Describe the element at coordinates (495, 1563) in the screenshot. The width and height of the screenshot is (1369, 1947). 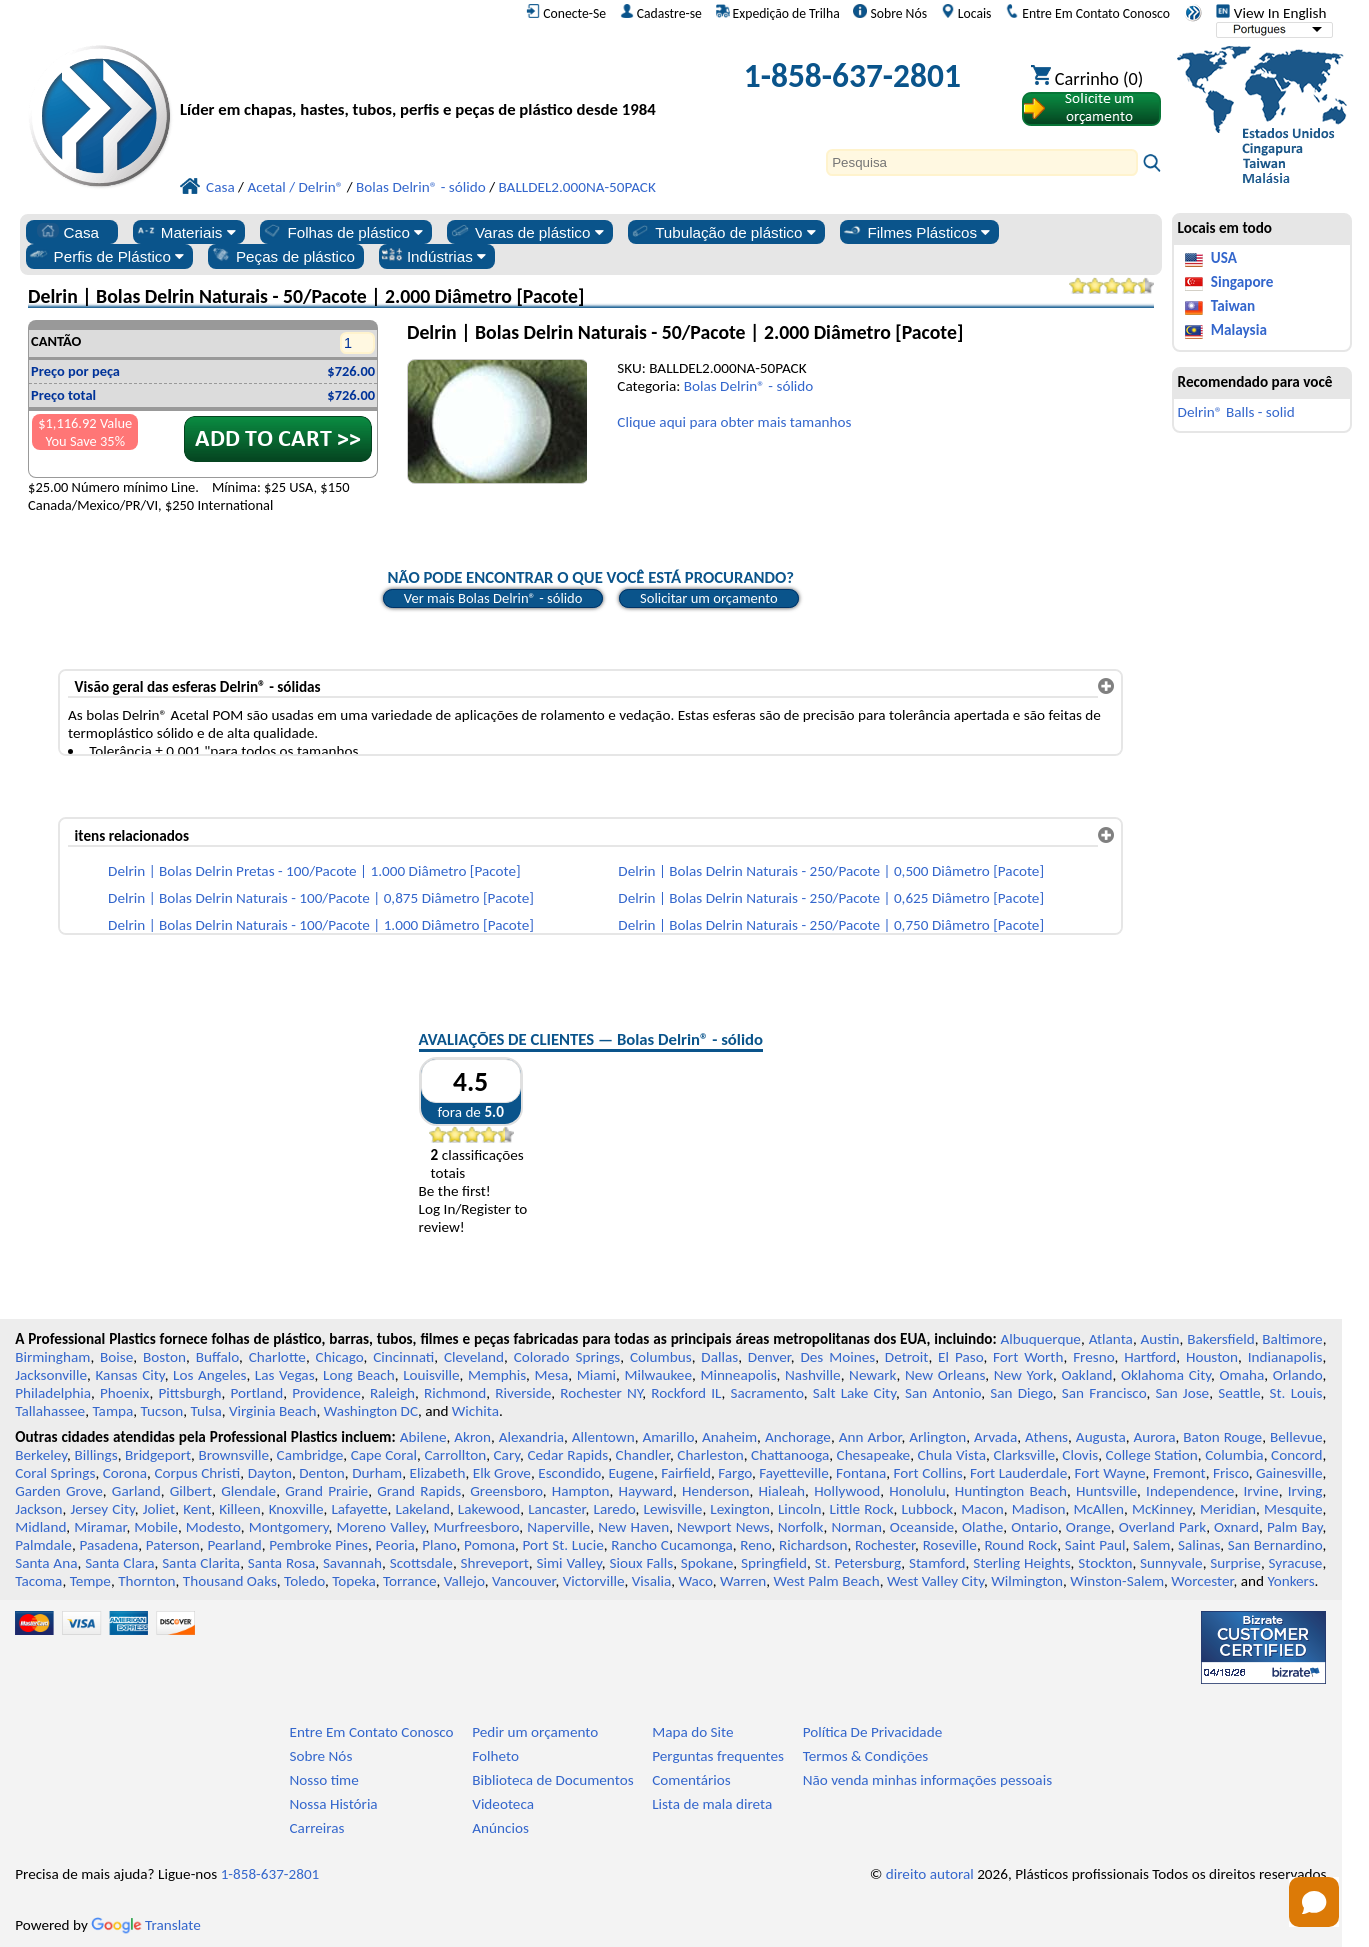
I see `Shreveport` at that location.